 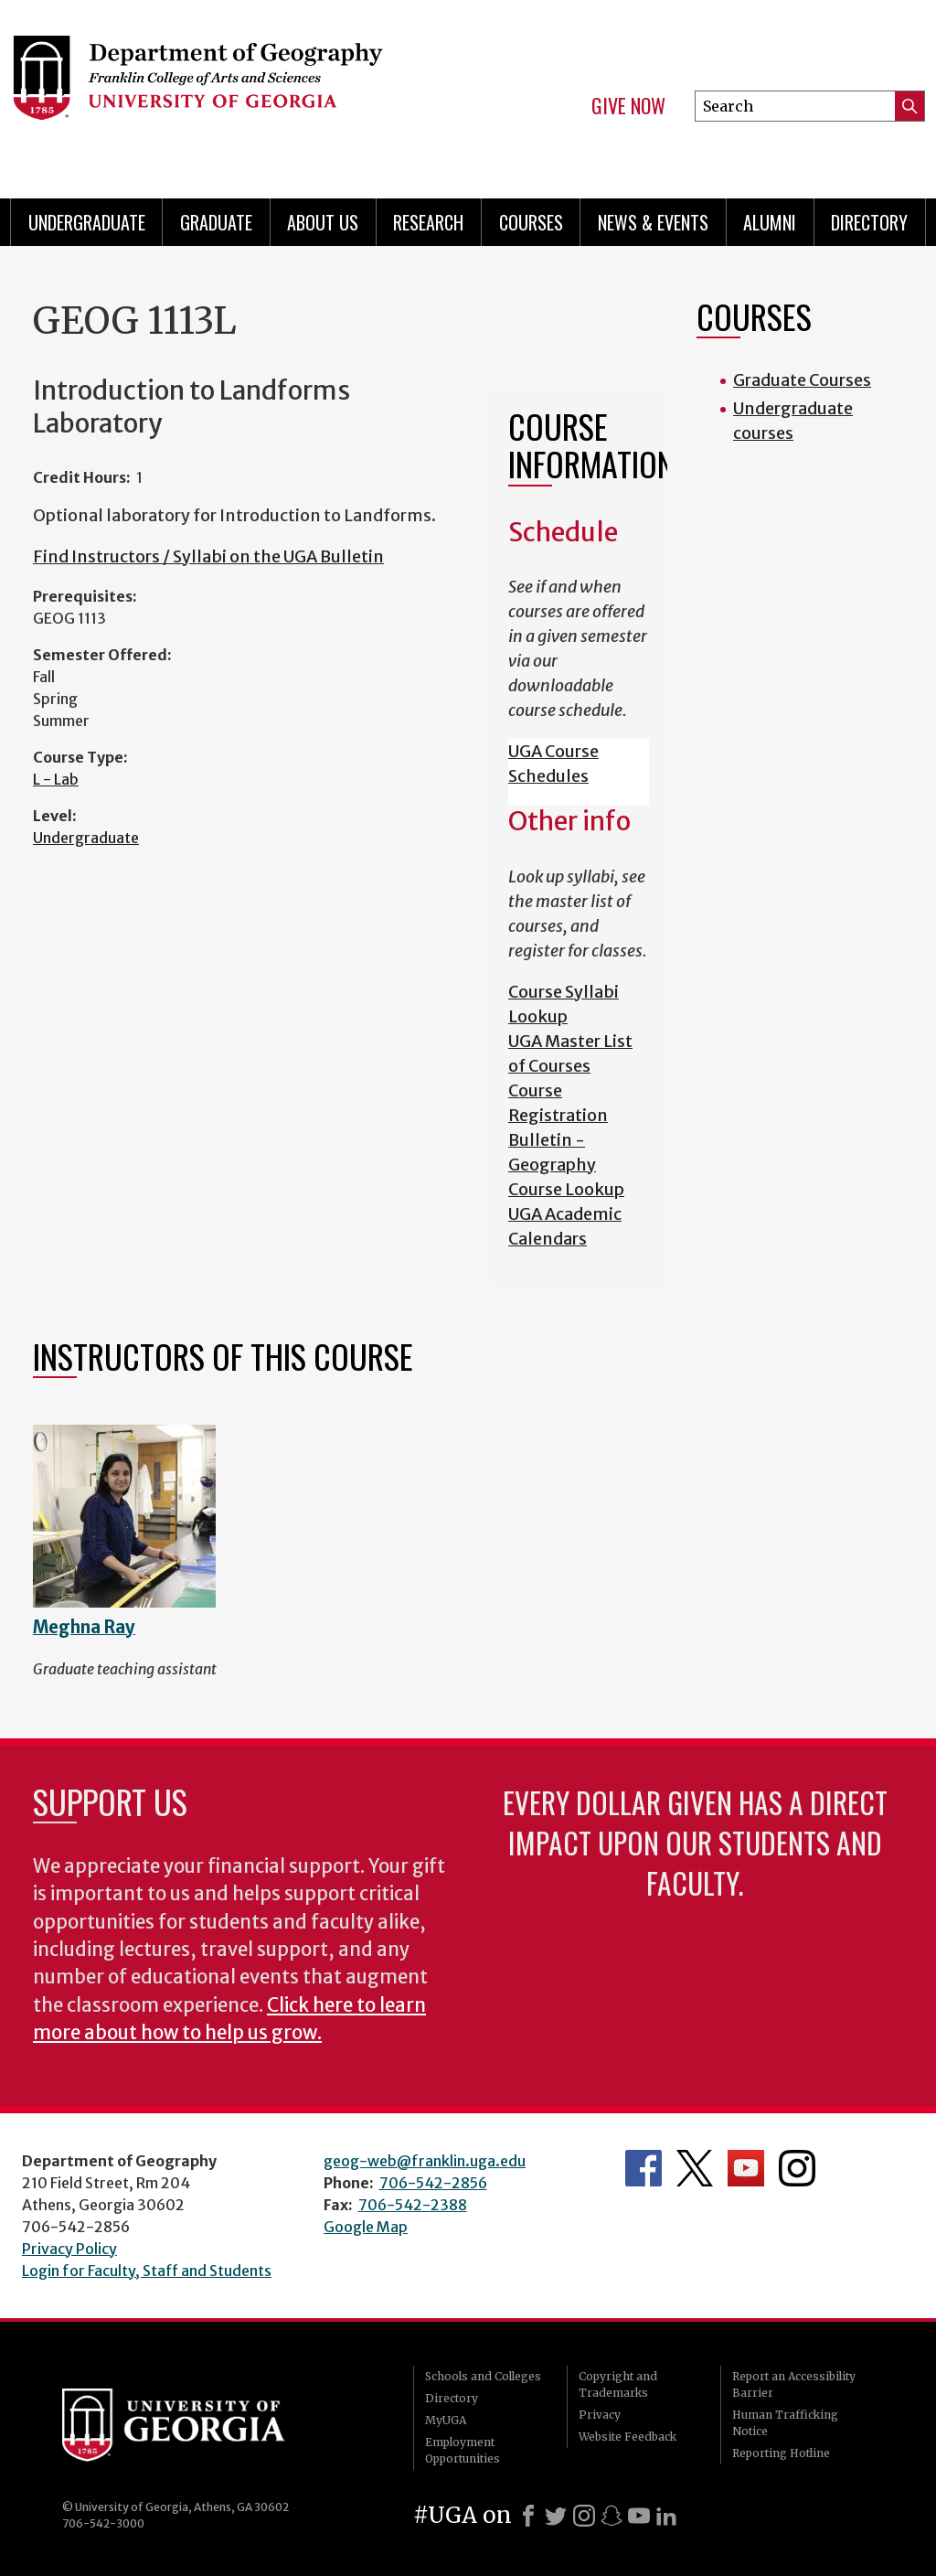 I want to click on [LinkedIn], so click(x=666, y=2516).